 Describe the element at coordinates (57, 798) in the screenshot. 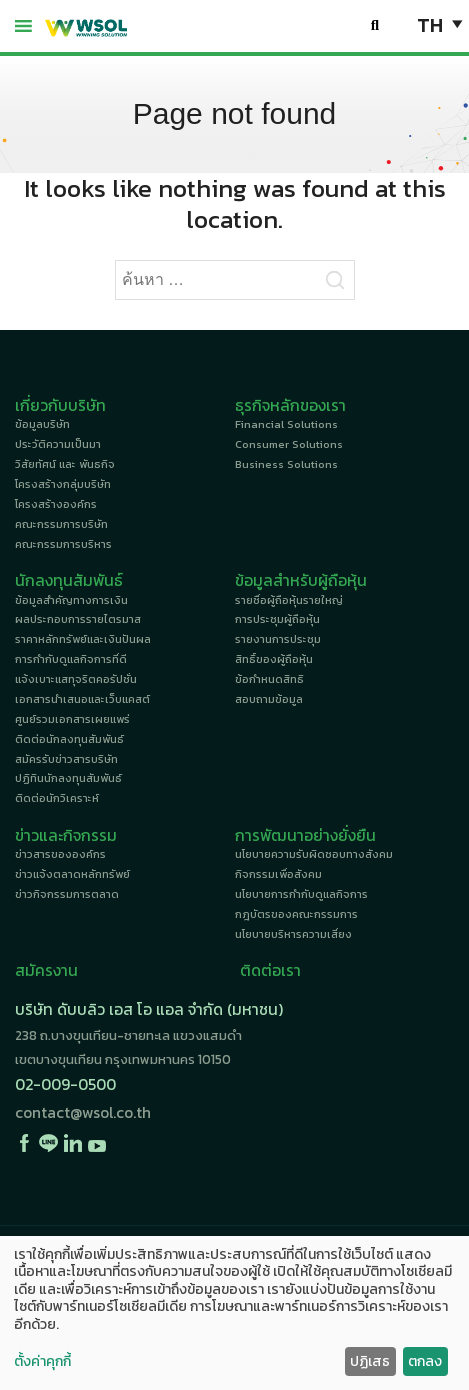

I see `ติดต่อนักวิเคราะห์` at that location.